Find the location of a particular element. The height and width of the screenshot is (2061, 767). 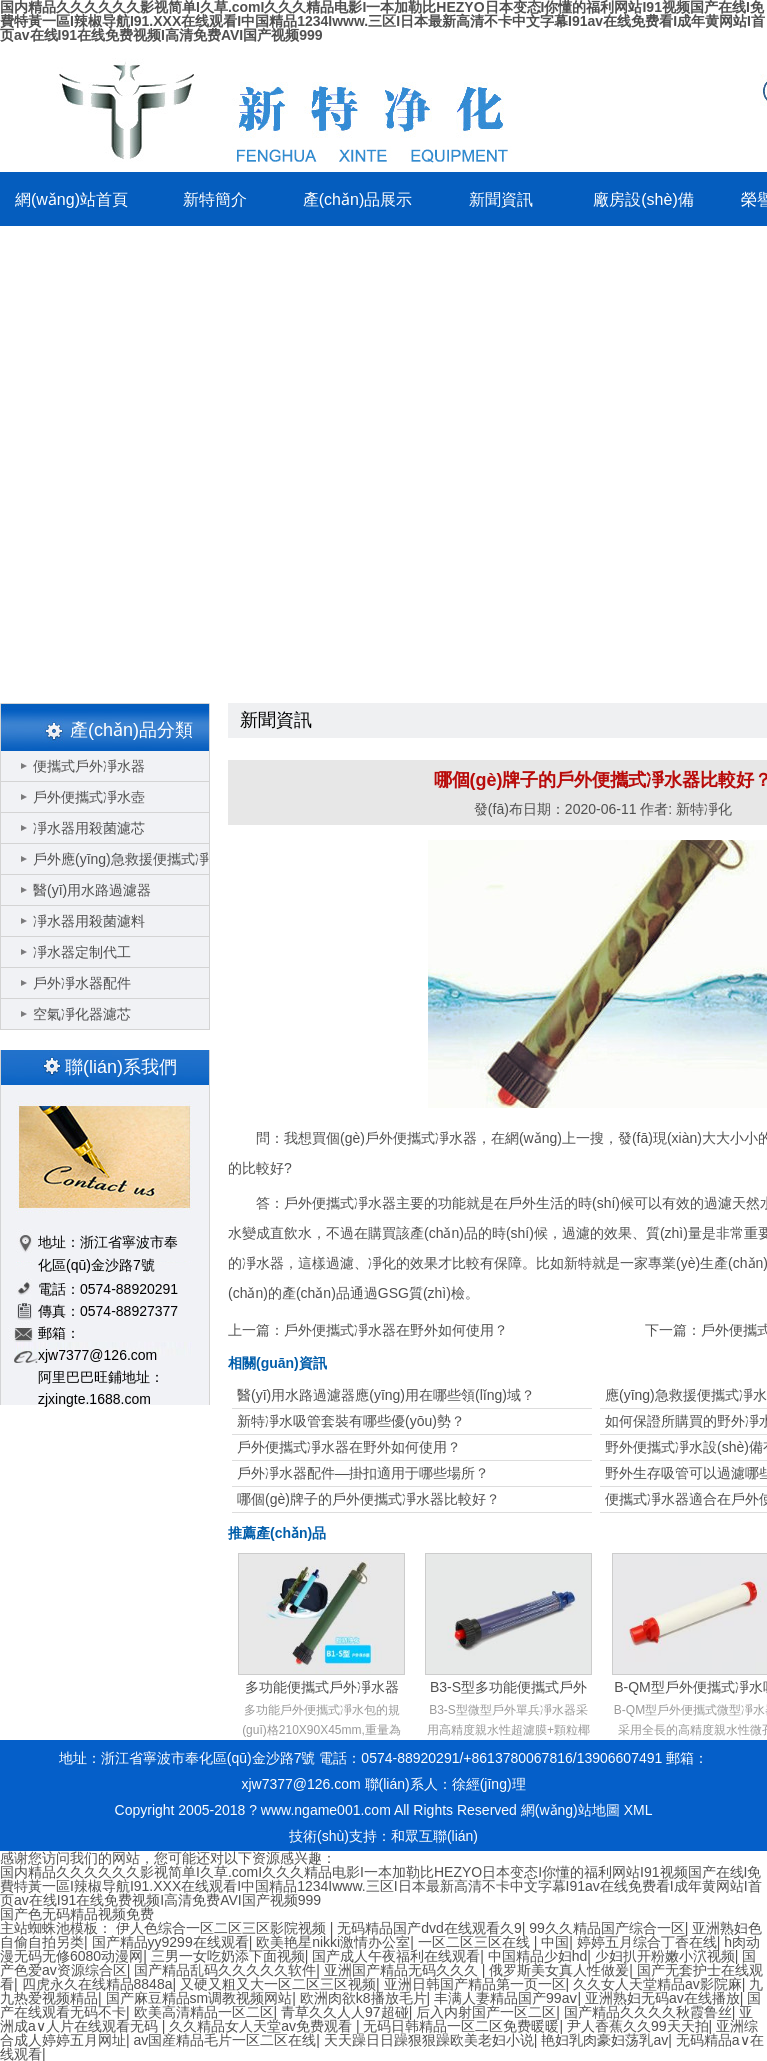

99久久精品国产综合一区 is located at coordinates (607, 1928).